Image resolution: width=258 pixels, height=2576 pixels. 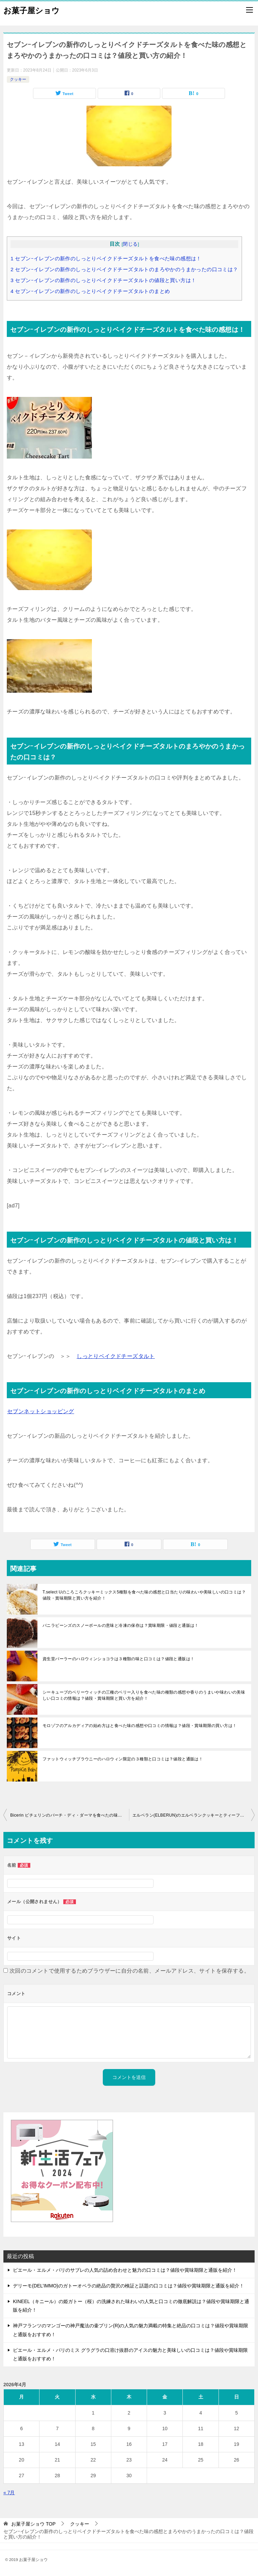 I want to click on ピエール・エルメ・パリのサブレの人気の詰め合わせと魅力の口コミは？値段や賞味期限と通販を紹介！, so click(x=125, y=2270).